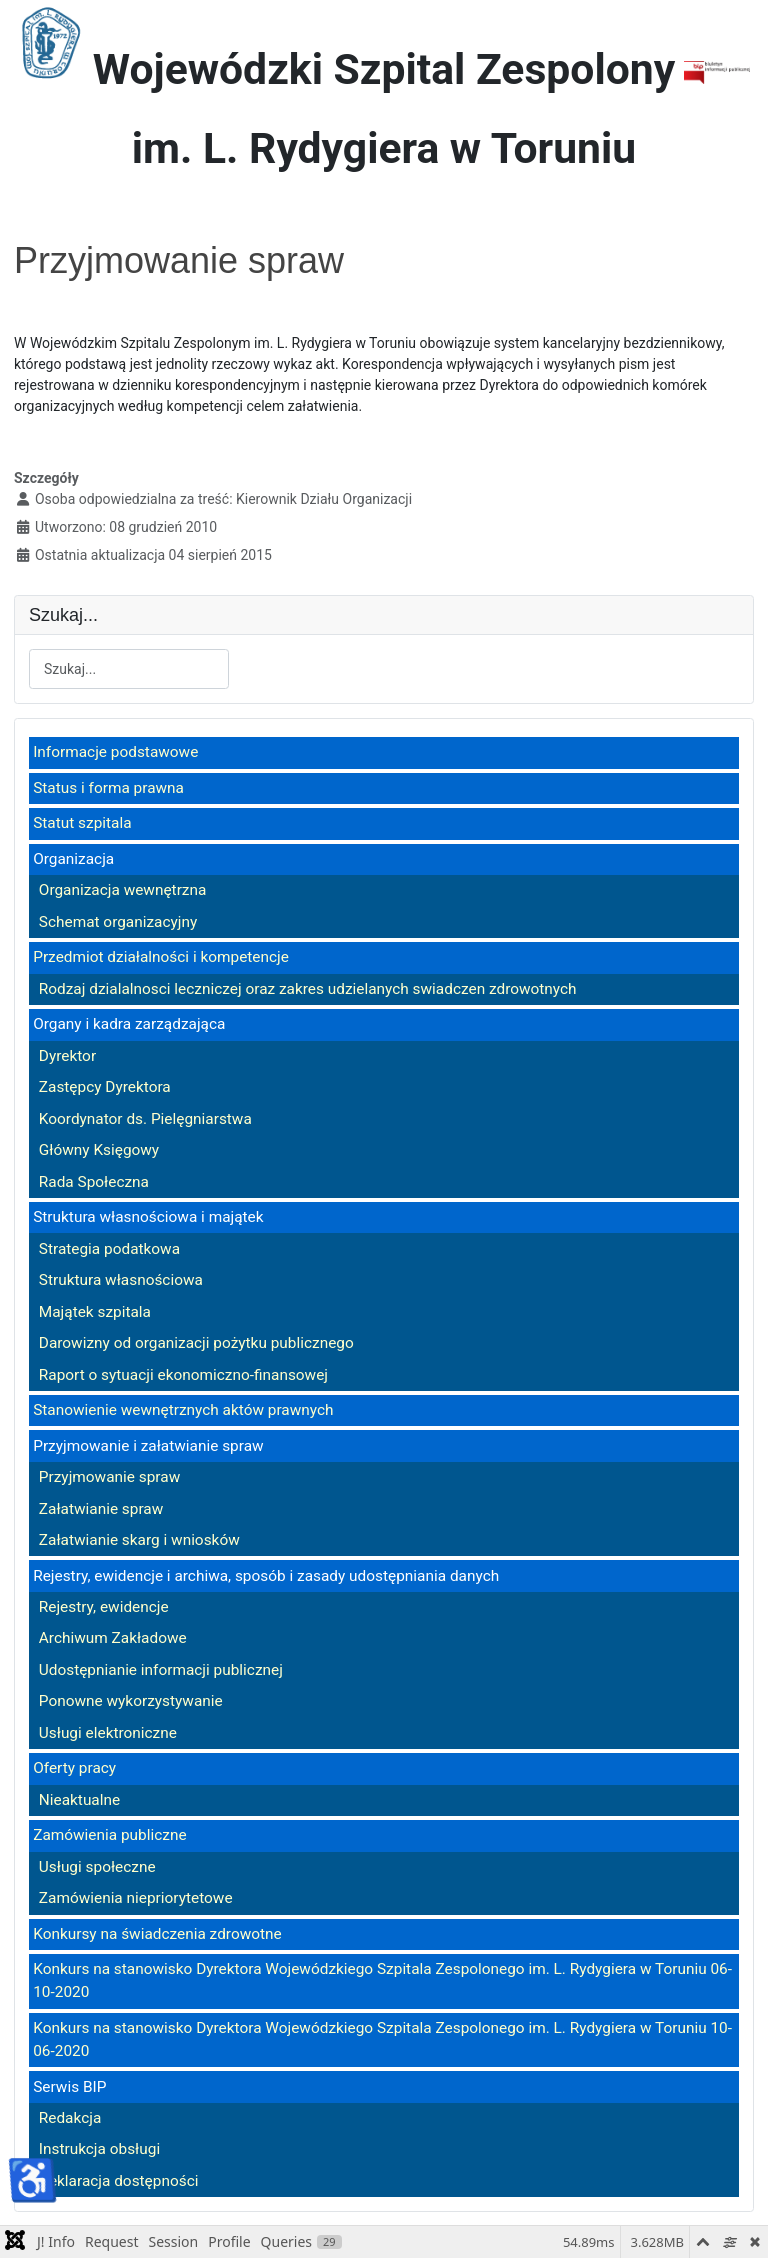 This screenshot has height=2258, width=768. I want to click on Organizacja, so click(73, 859).